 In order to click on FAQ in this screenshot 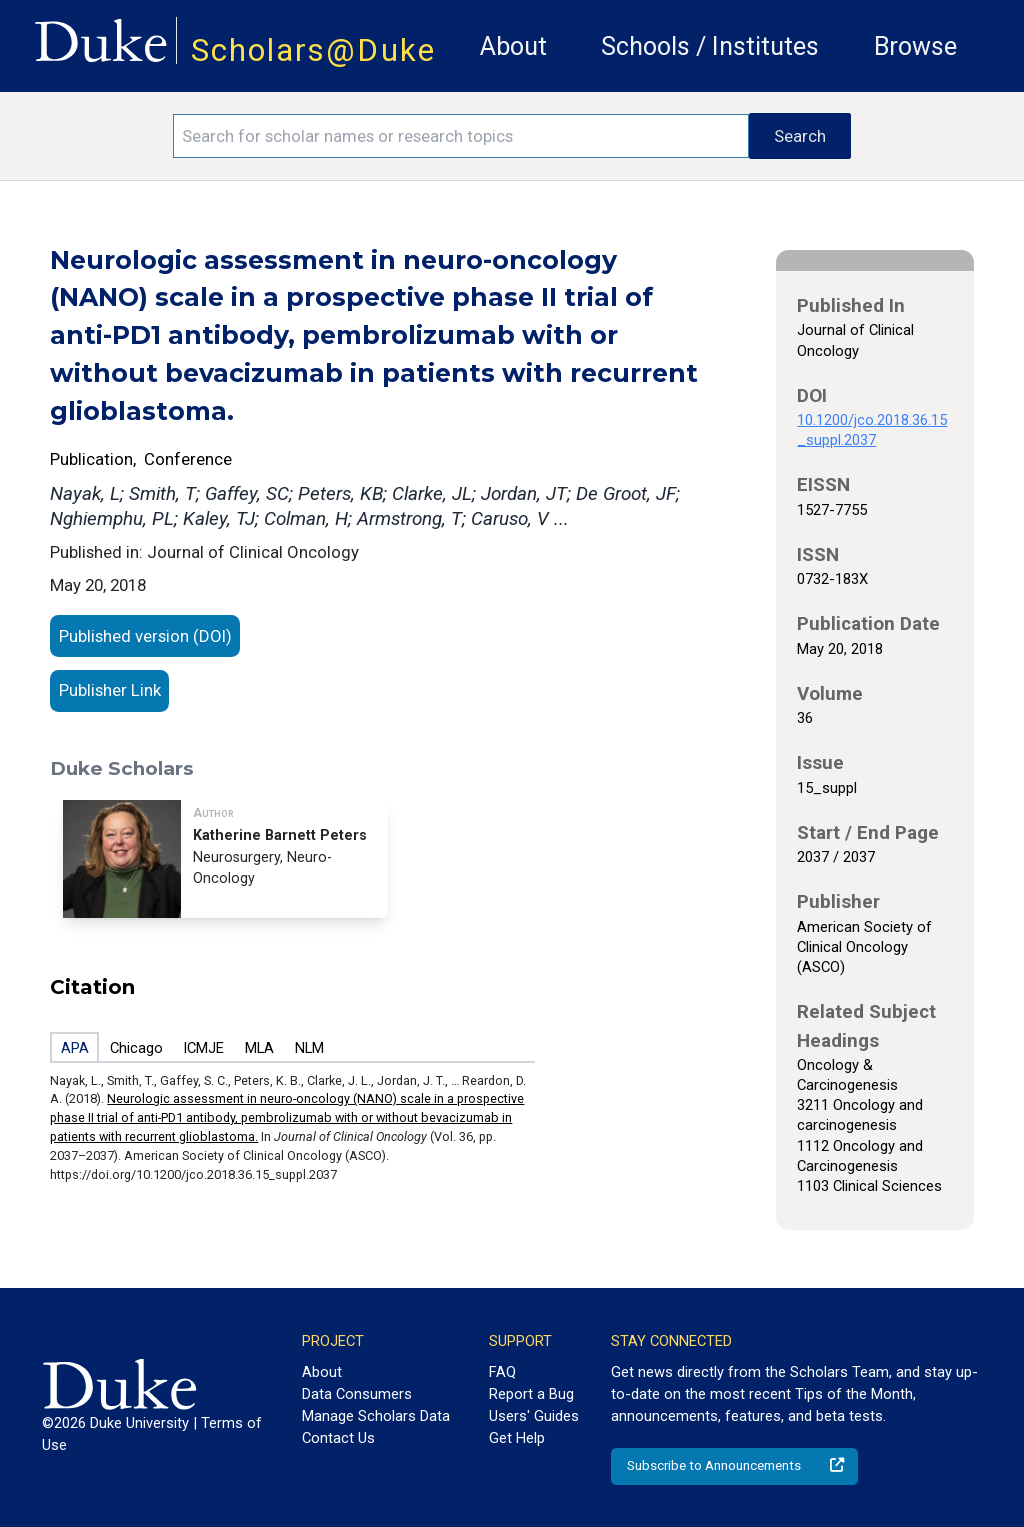, I will do `click(502, 1372)`.